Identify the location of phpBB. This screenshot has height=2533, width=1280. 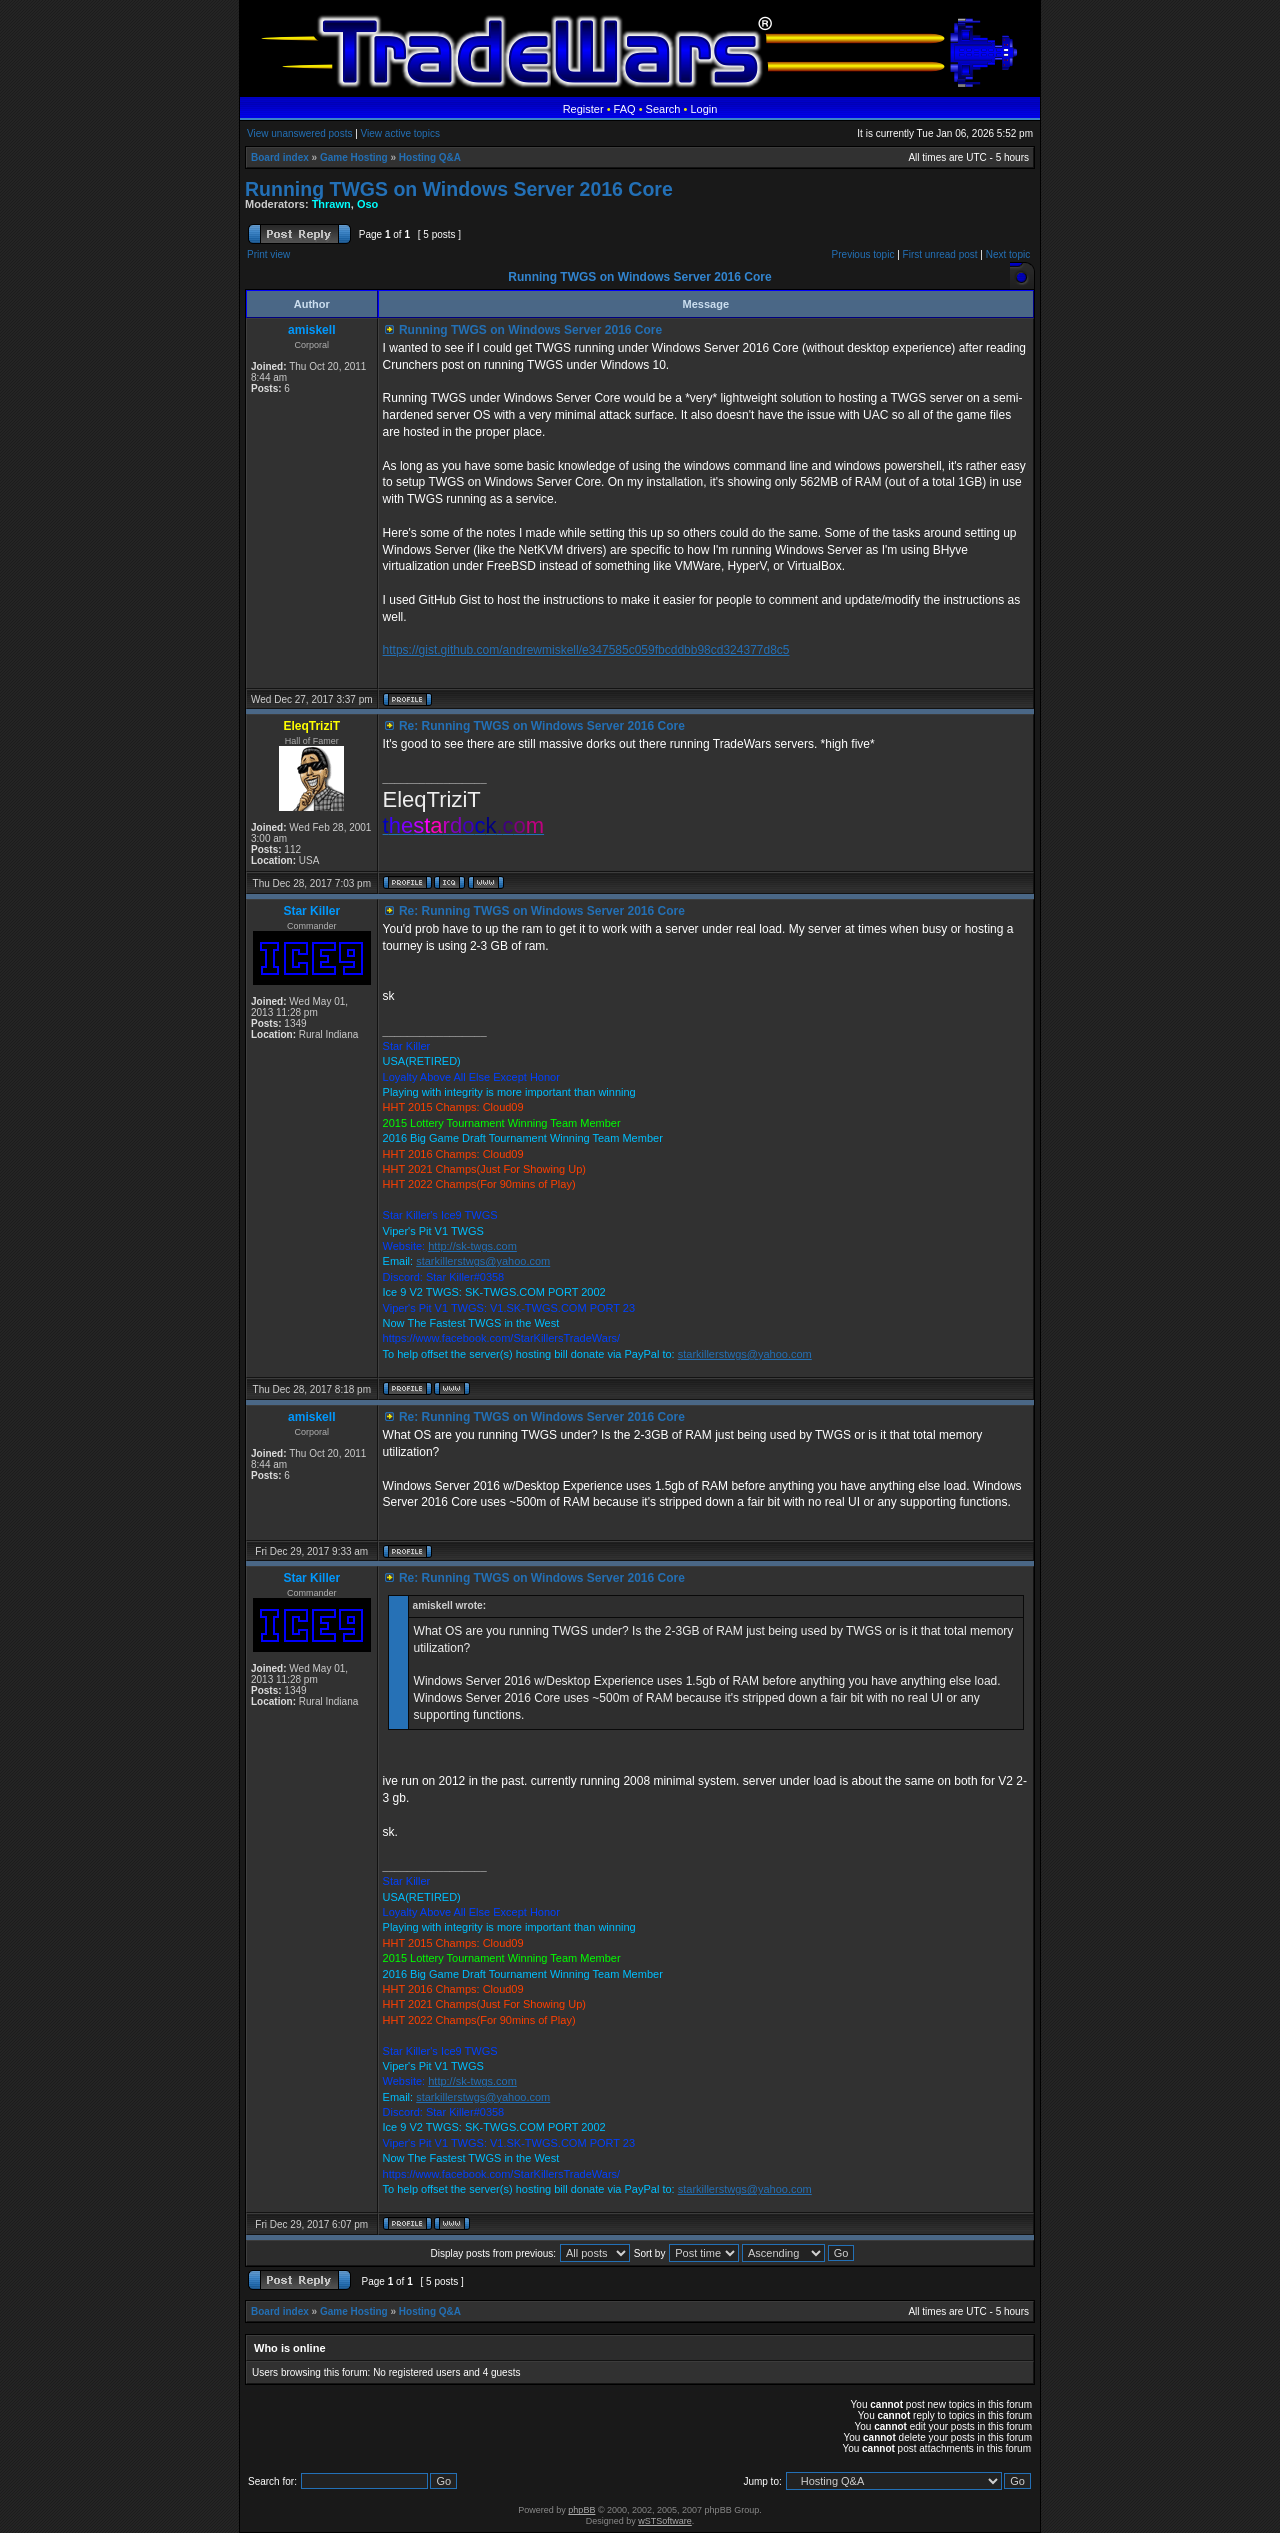
(581, 2510).